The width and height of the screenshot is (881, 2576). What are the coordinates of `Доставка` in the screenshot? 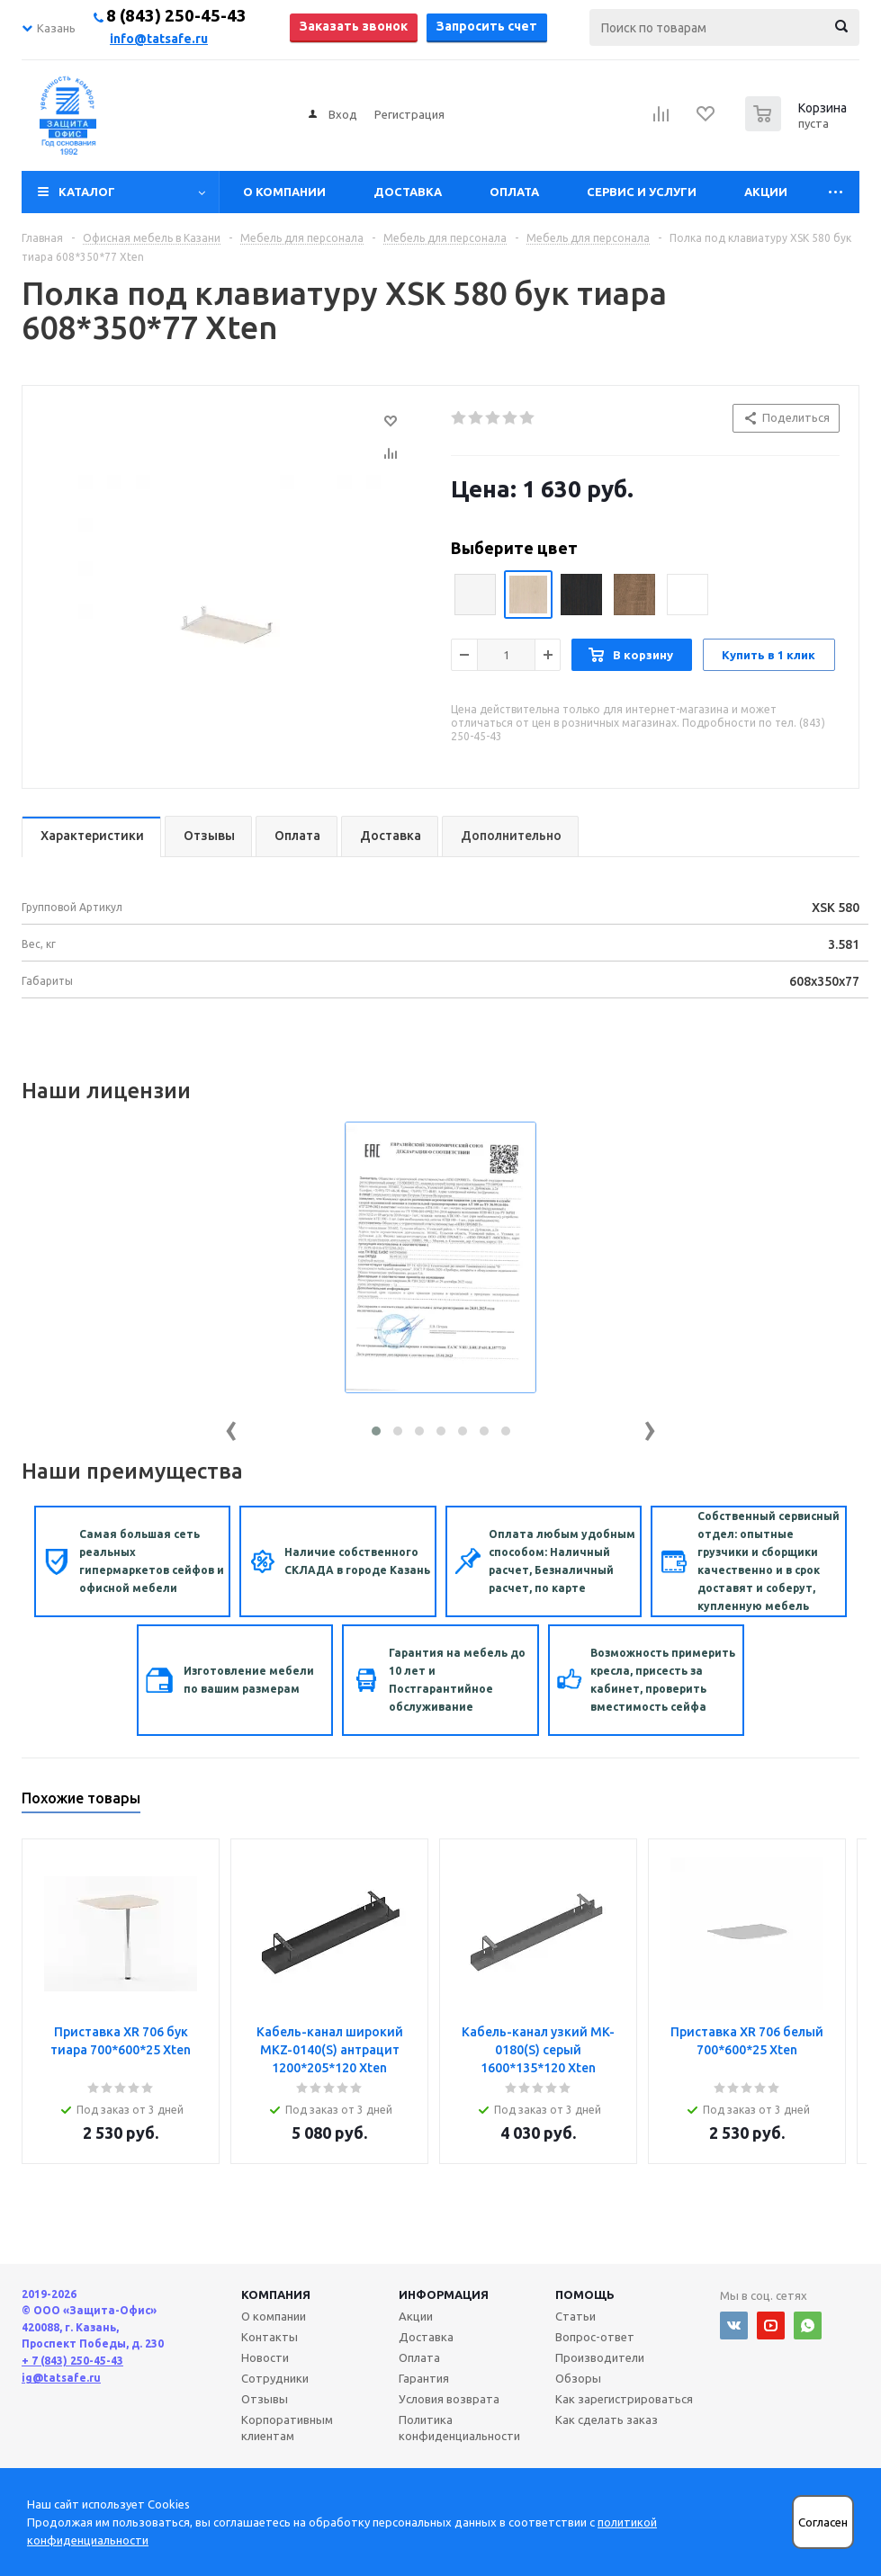 It's located at (407, 191).